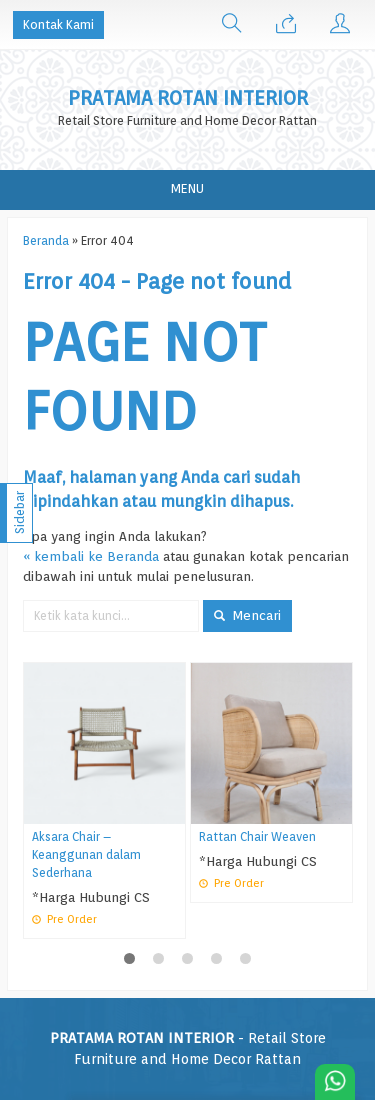 The height and width of the screenshot is (1100, 375). What do you see at coordinates (58, 24) in the screenshot?
I see `Kontak Kami` at bounding box center [58, 24].